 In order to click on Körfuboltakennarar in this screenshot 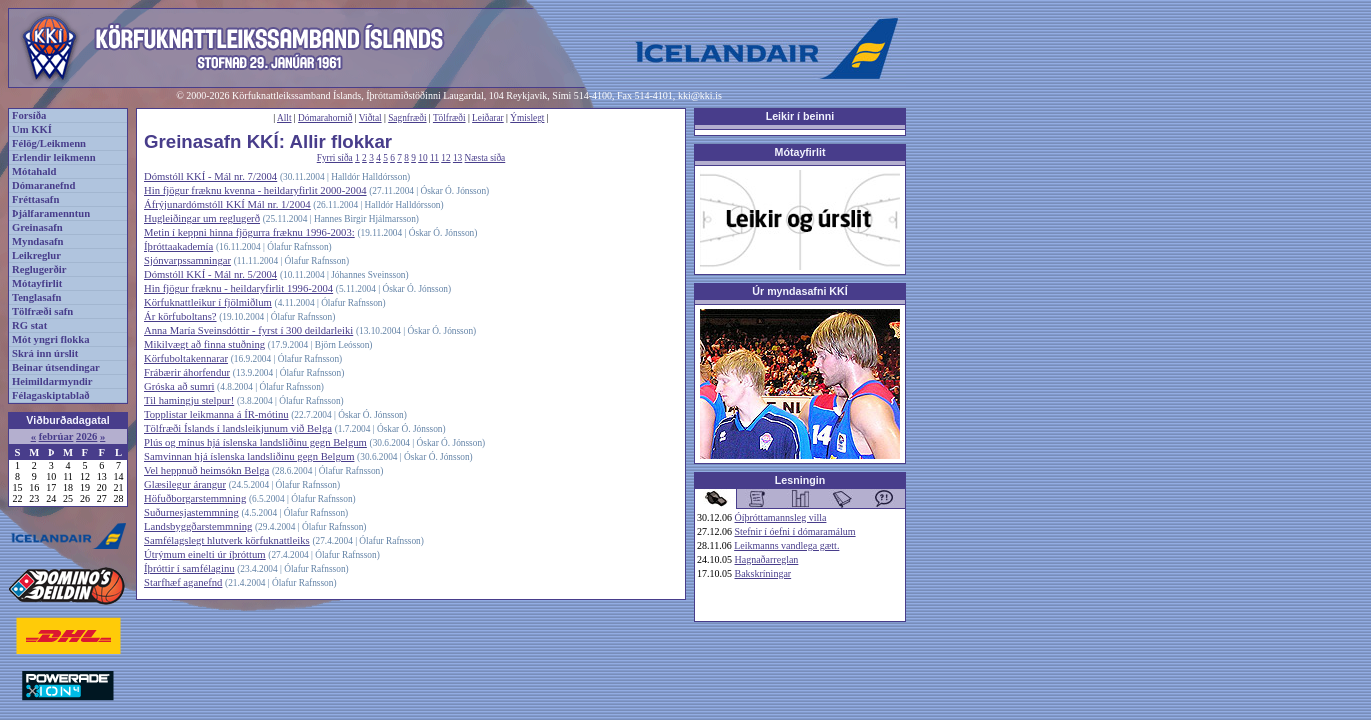, I will do `click(186, 358)`.